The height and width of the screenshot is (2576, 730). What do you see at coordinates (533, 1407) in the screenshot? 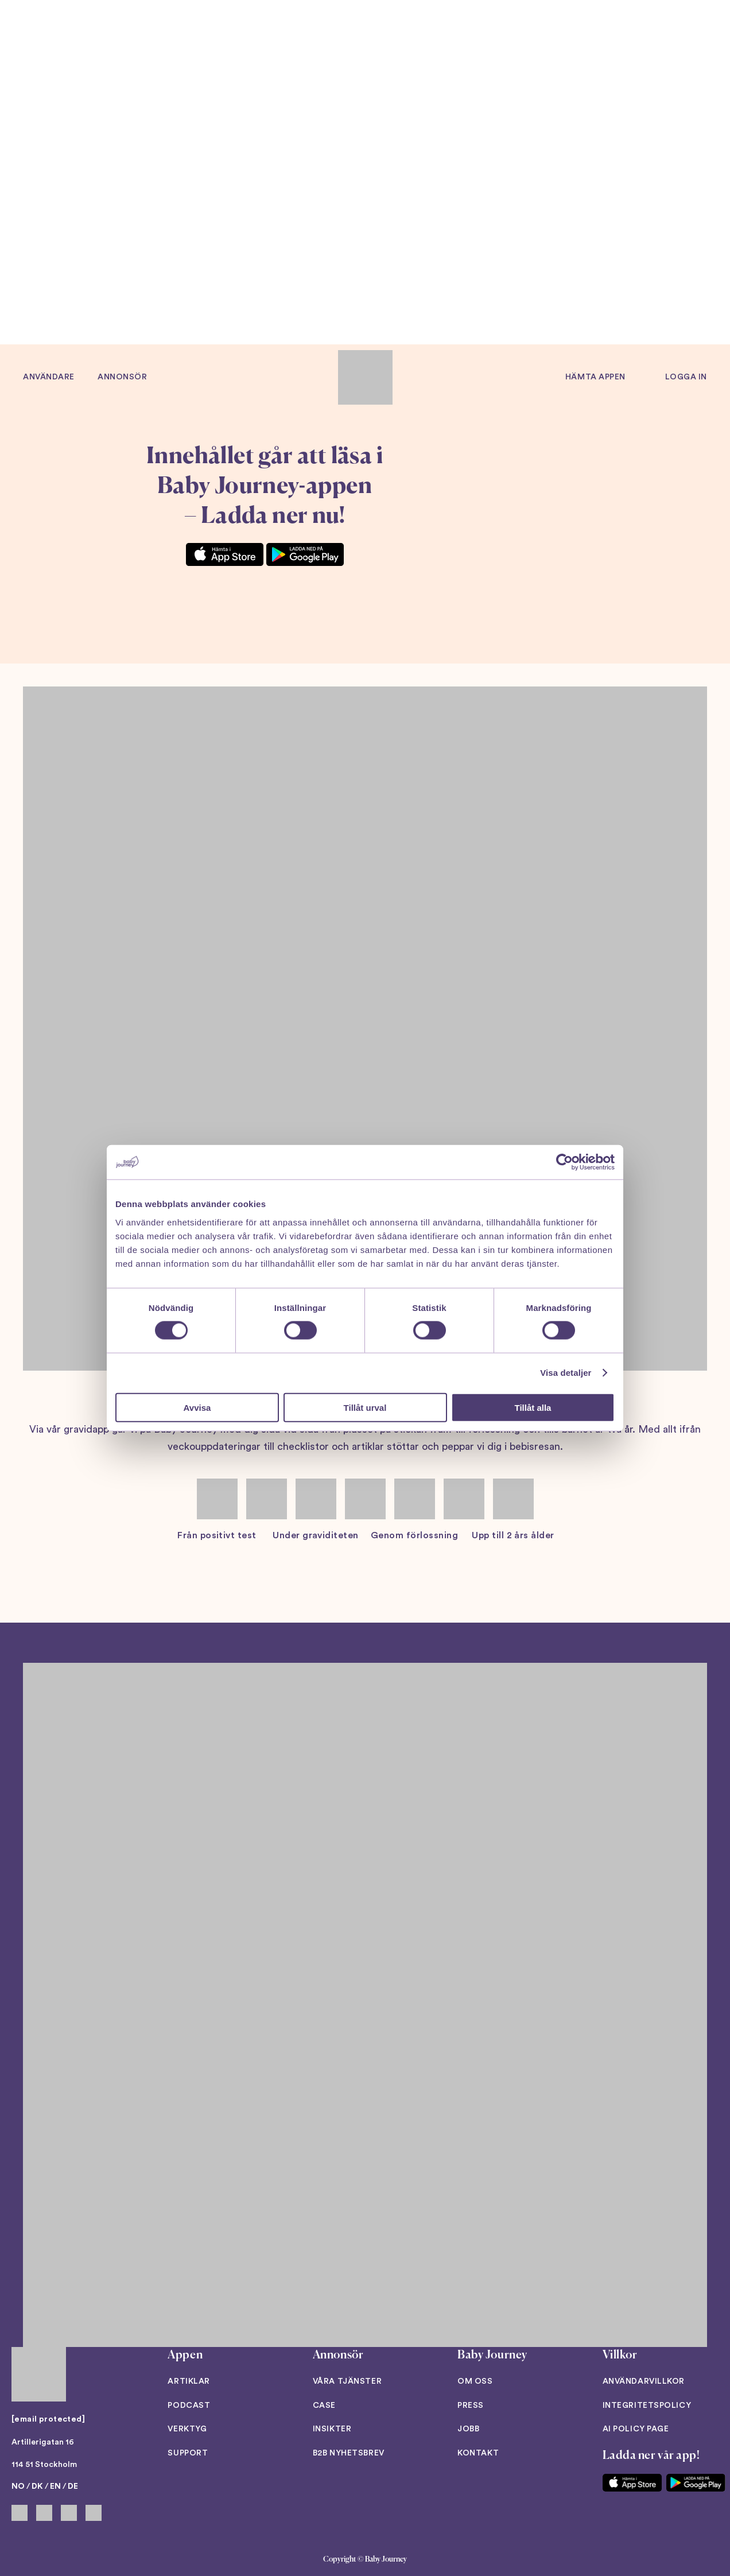
I see `Tillåt alla` at bounding box center [533, 1407].